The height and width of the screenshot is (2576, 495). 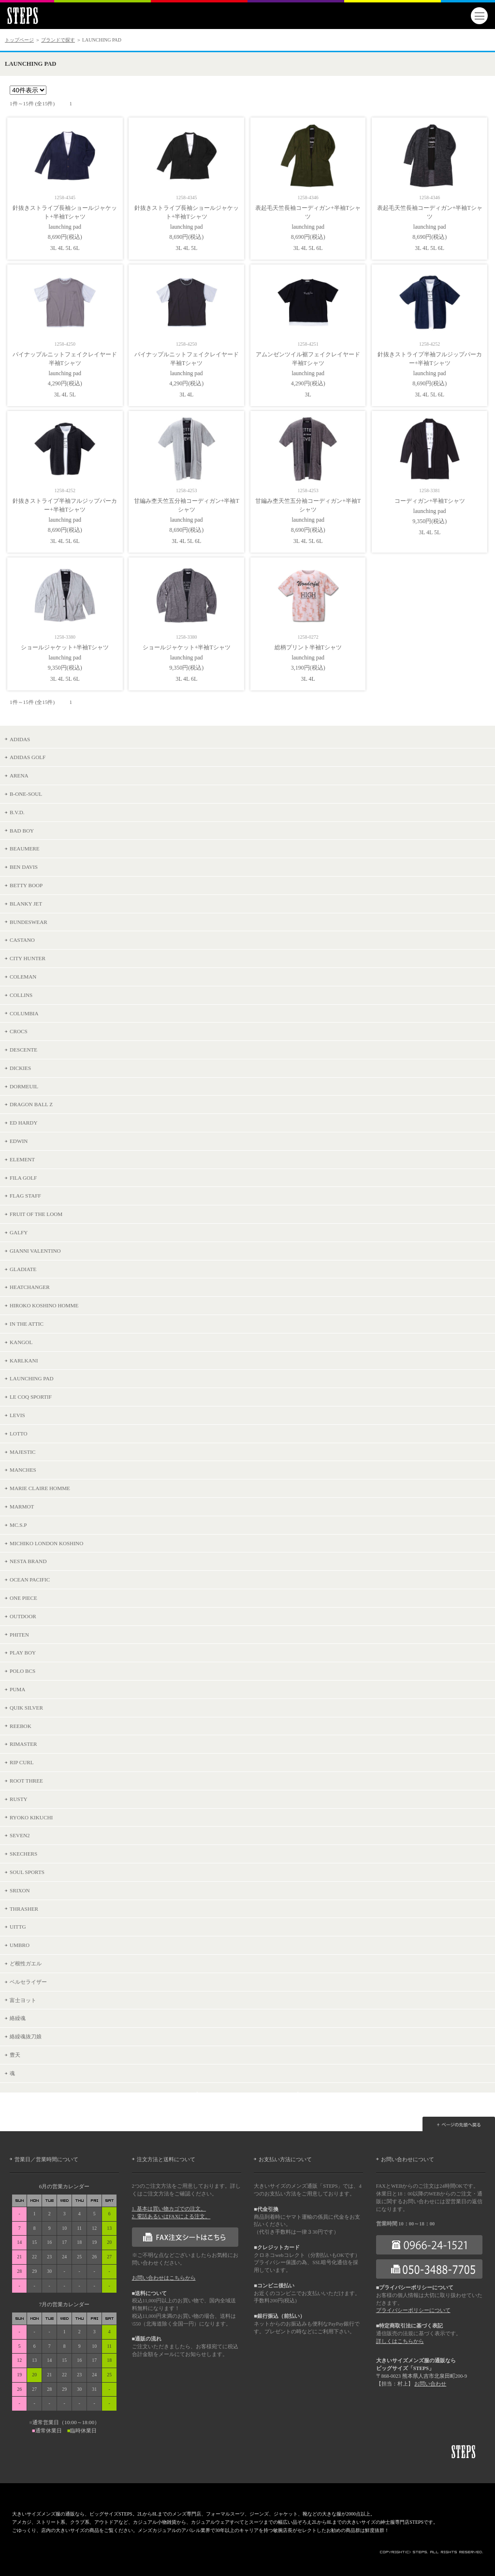 What do you see at coordinates (31, 1817) in the screenshot?
I see `RYOKO KIKUCHI` at bounding box center [31, 1817].